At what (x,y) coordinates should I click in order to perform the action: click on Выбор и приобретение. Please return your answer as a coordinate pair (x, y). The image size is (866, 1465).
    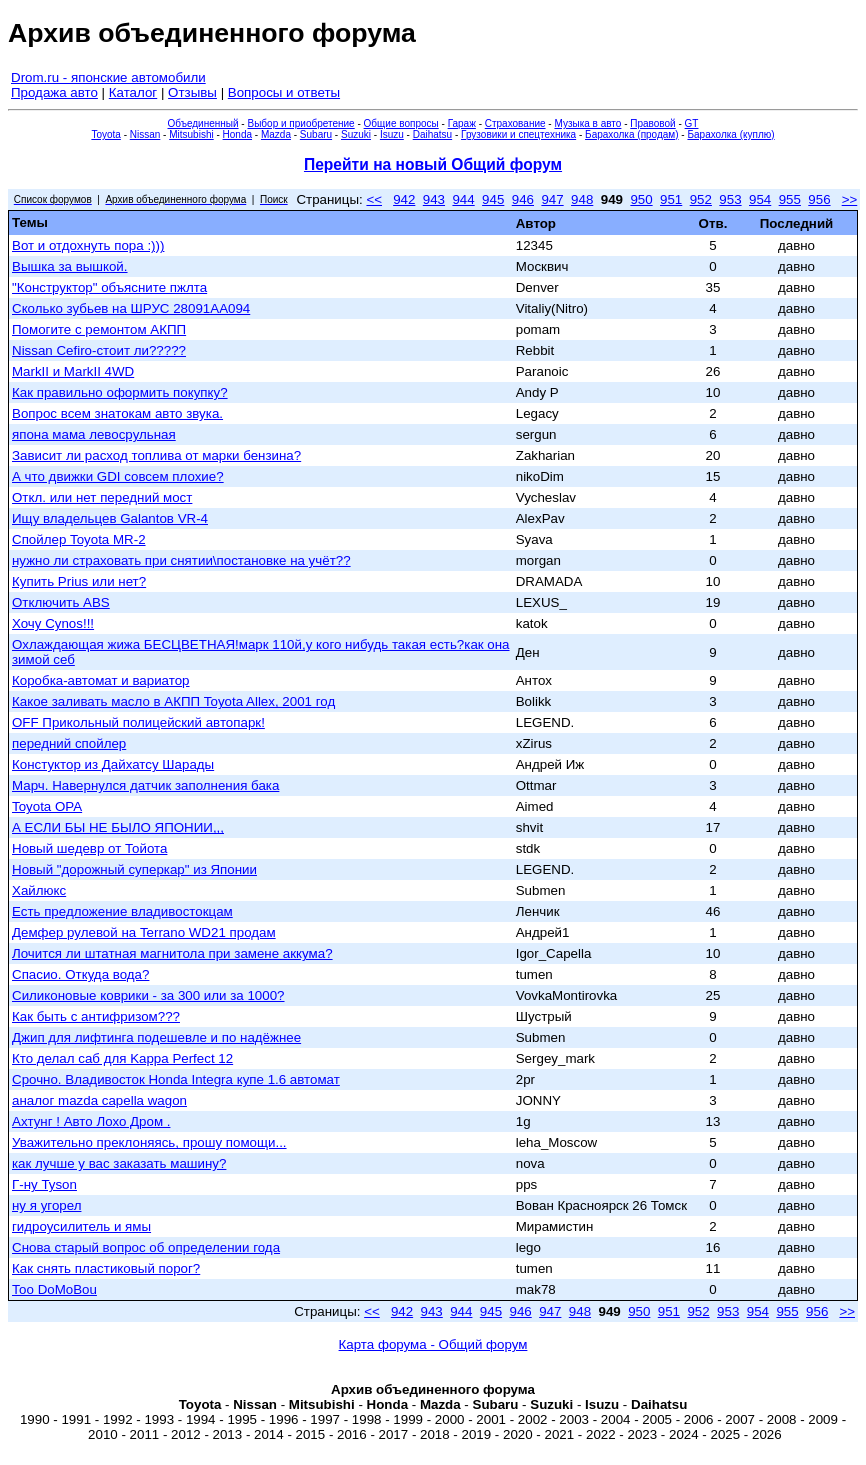
    Looking at the image, I should click on (300, 123).